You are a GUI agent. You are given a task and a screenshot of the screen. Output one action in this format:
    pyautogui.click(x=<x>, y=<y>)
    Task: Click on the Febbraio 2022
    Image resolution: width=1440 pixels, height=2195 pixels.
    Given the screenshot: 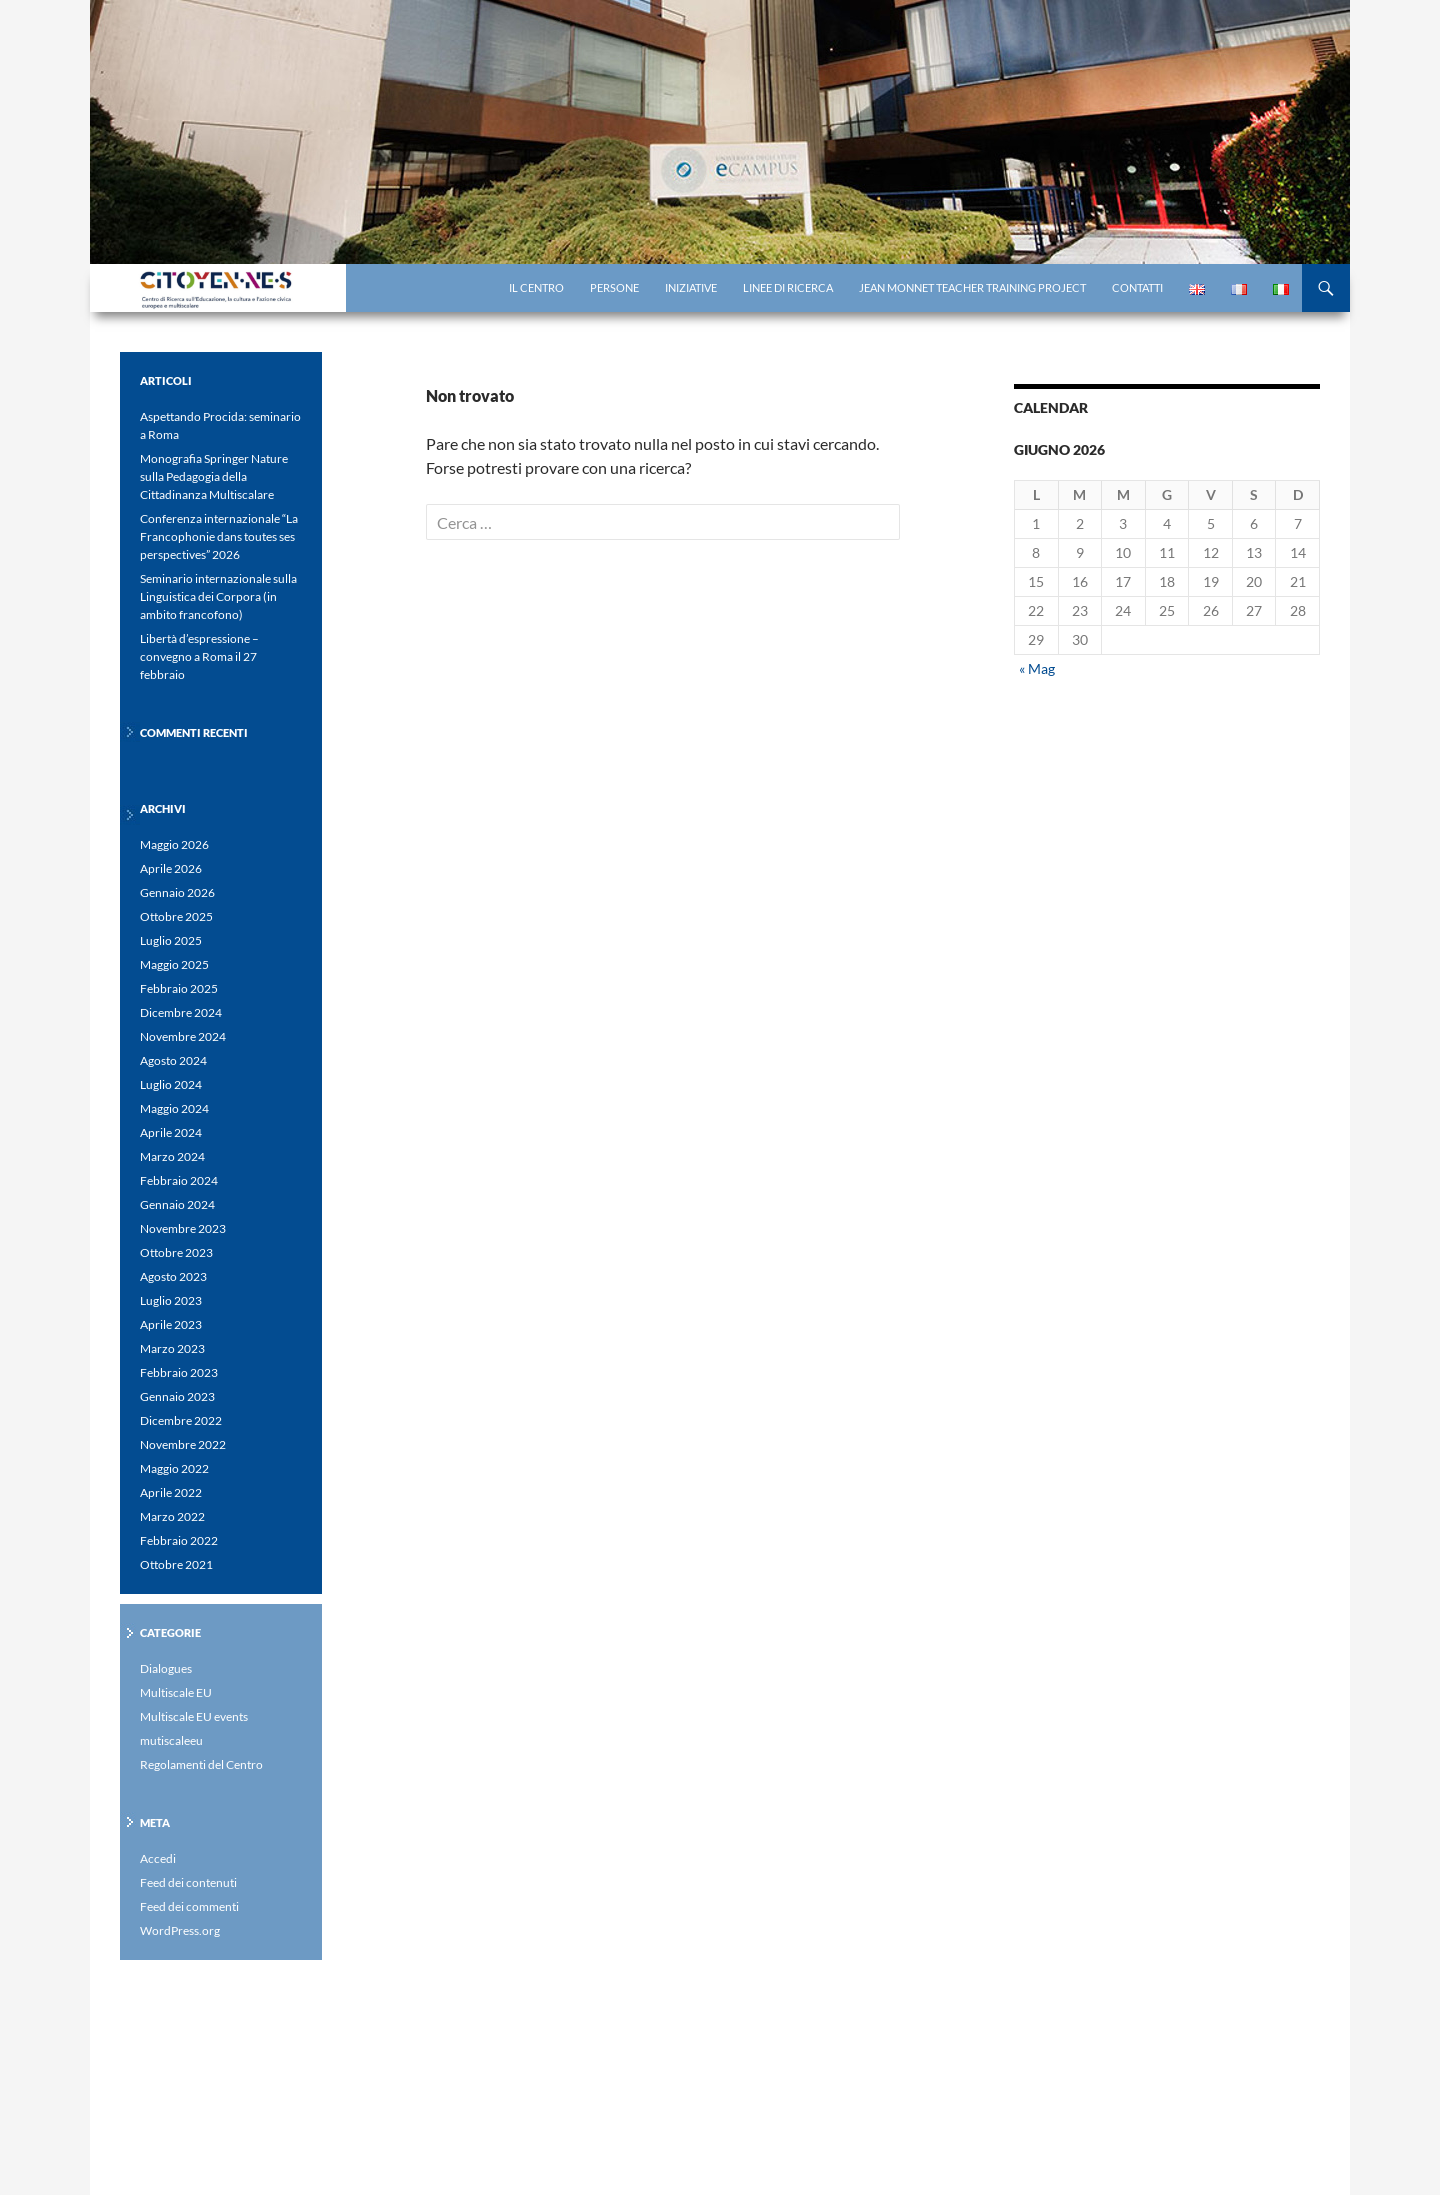 What is the action you would take?
    pyautogui.click(x=179, y=1540)
    